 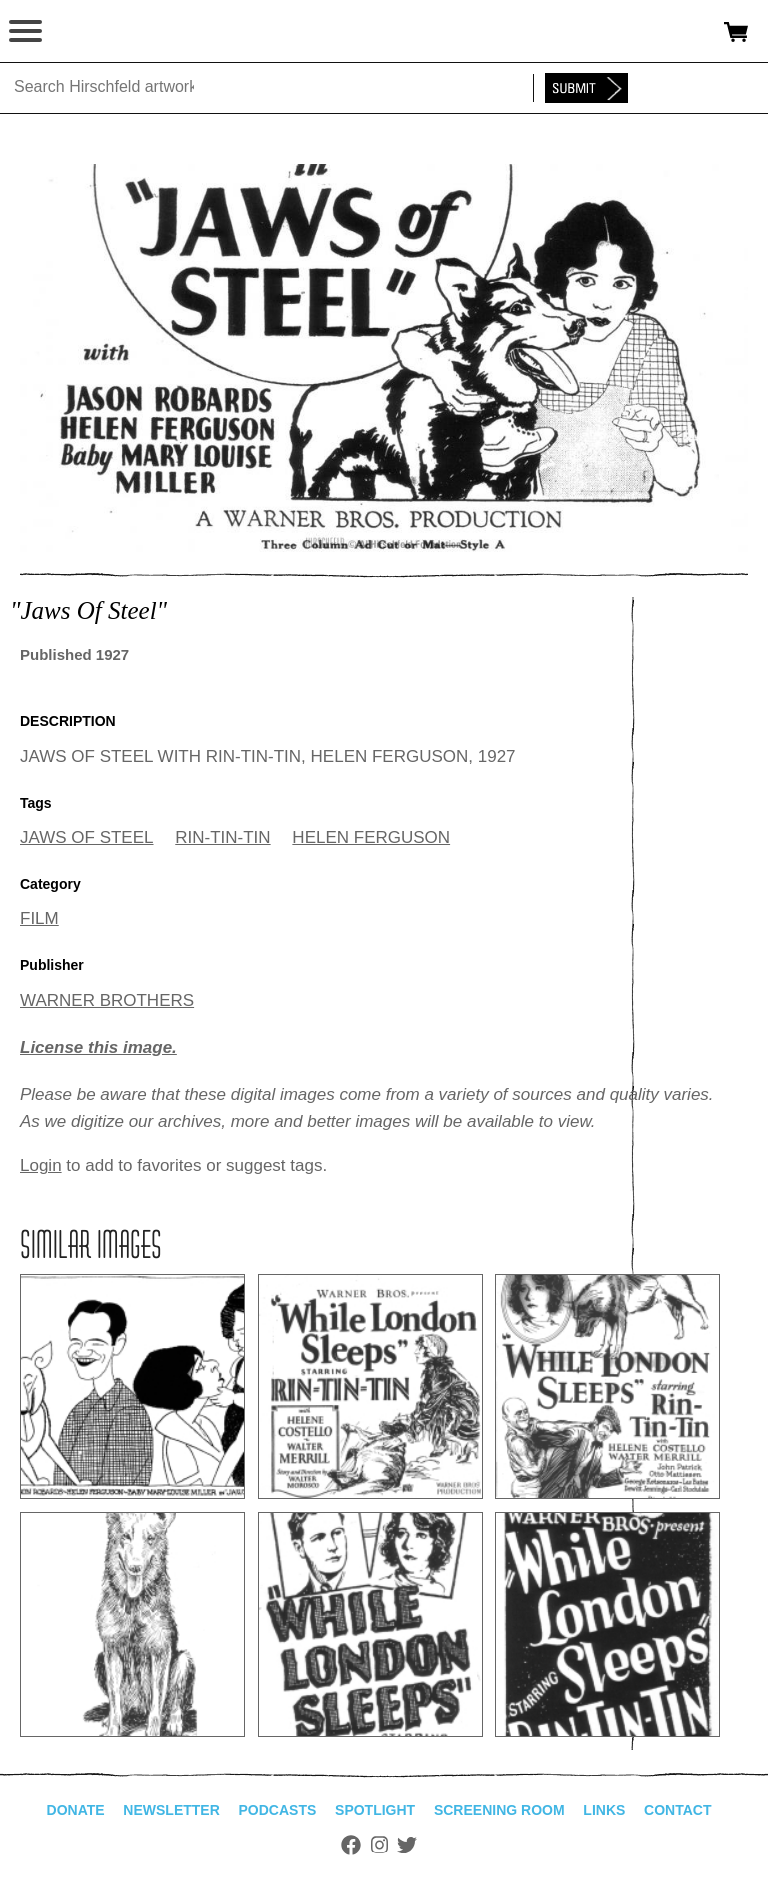 What do you see at coordinates (499, 1810) in the screenshot?
I see `Screening Room` at bounding box center [499, 1810].